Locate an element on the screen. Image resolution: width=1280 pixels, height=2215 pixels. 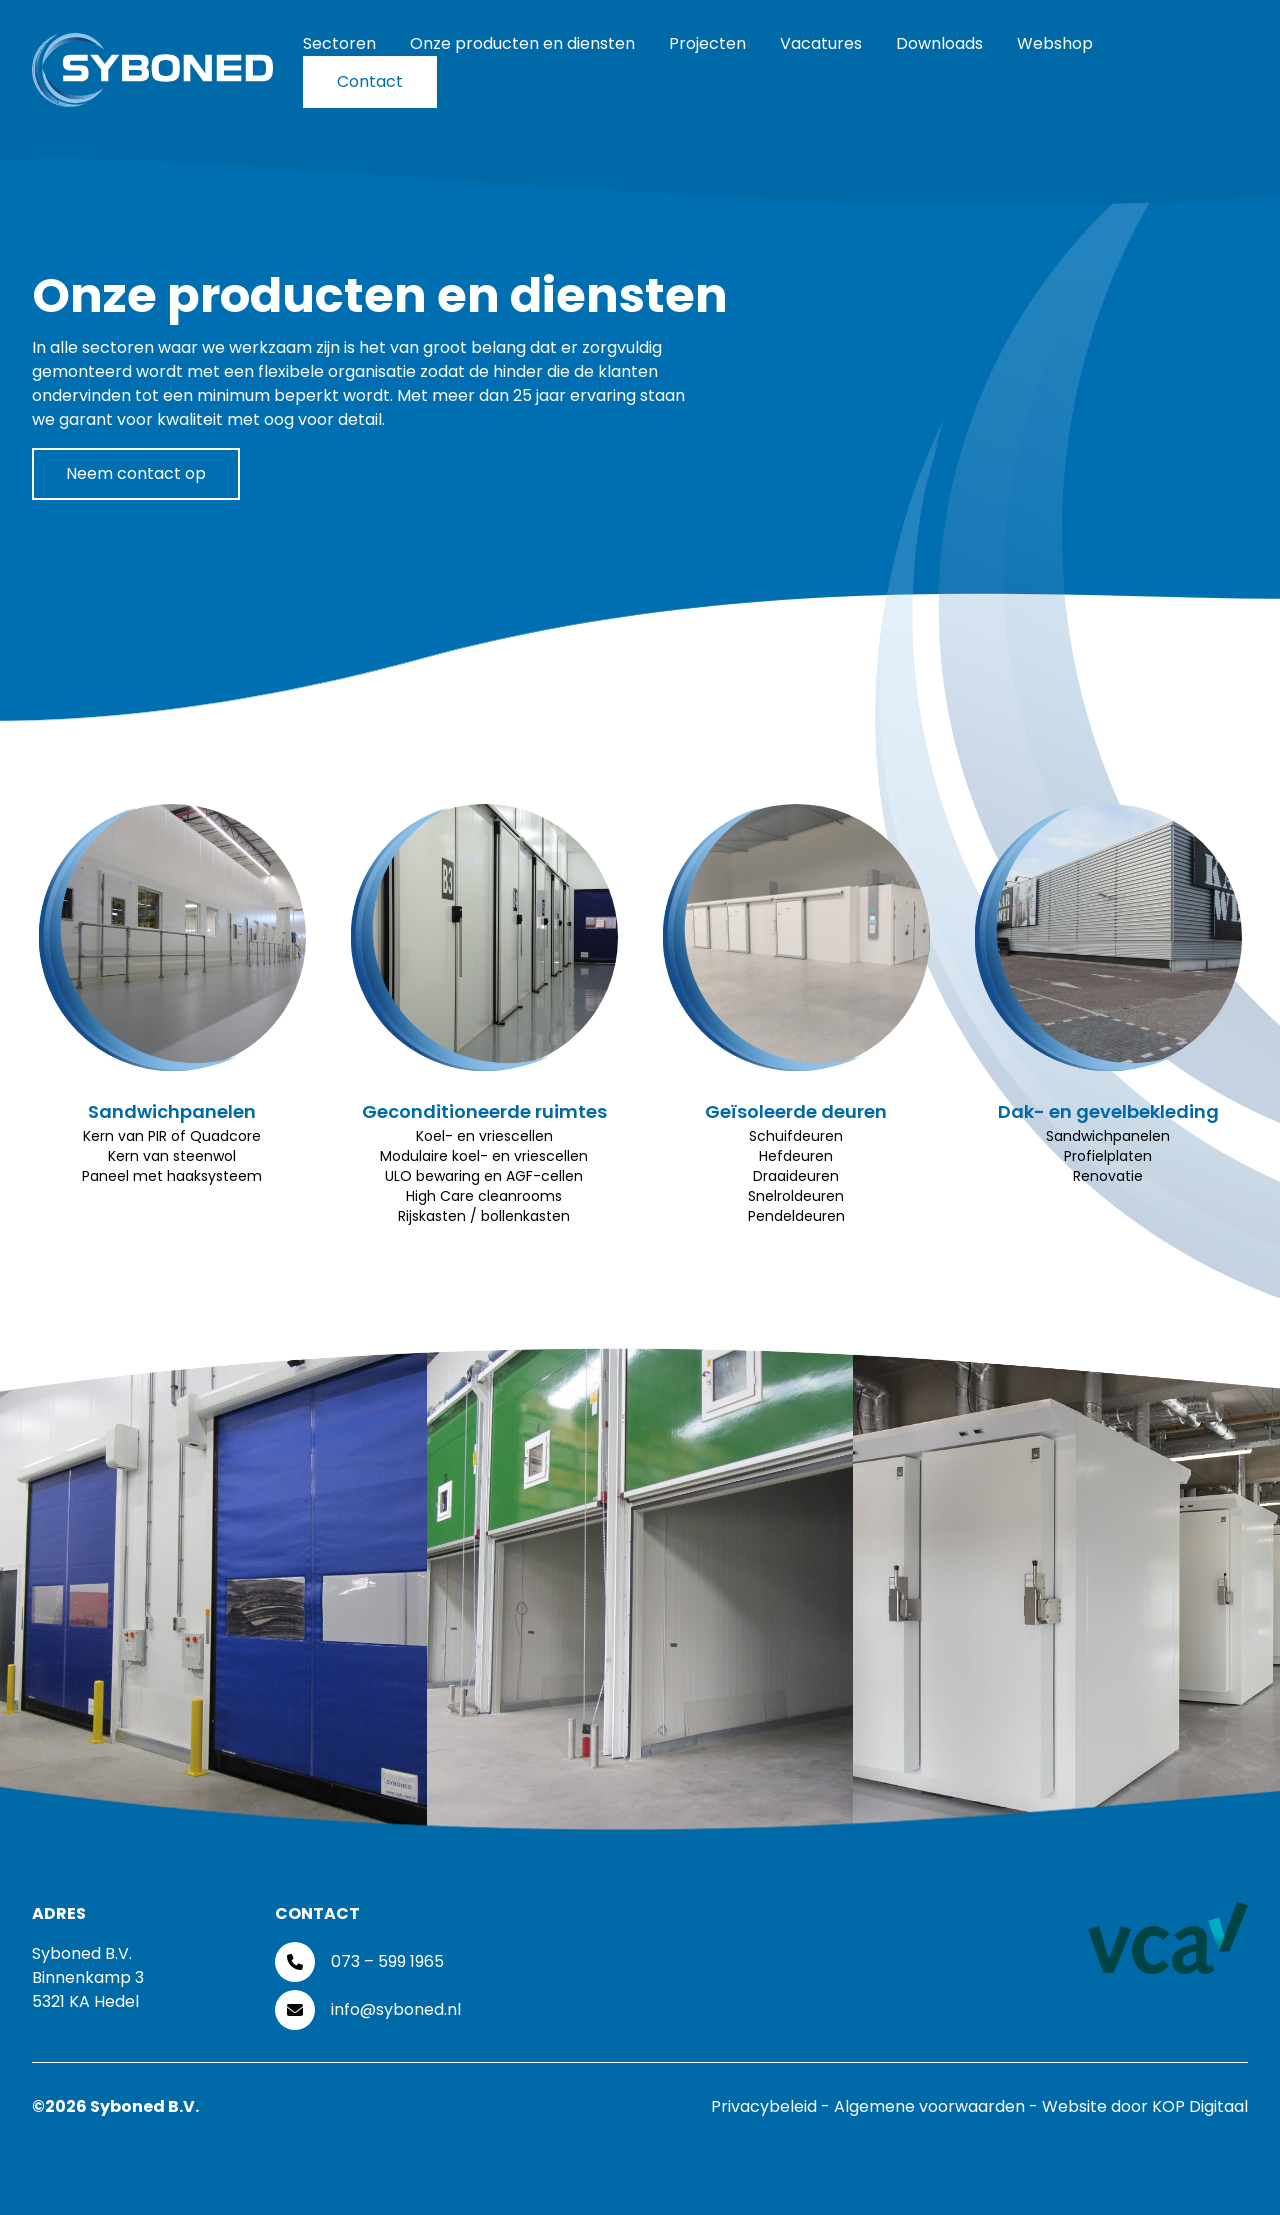
Privacybeleid - is located at coordinates (772, 2106).